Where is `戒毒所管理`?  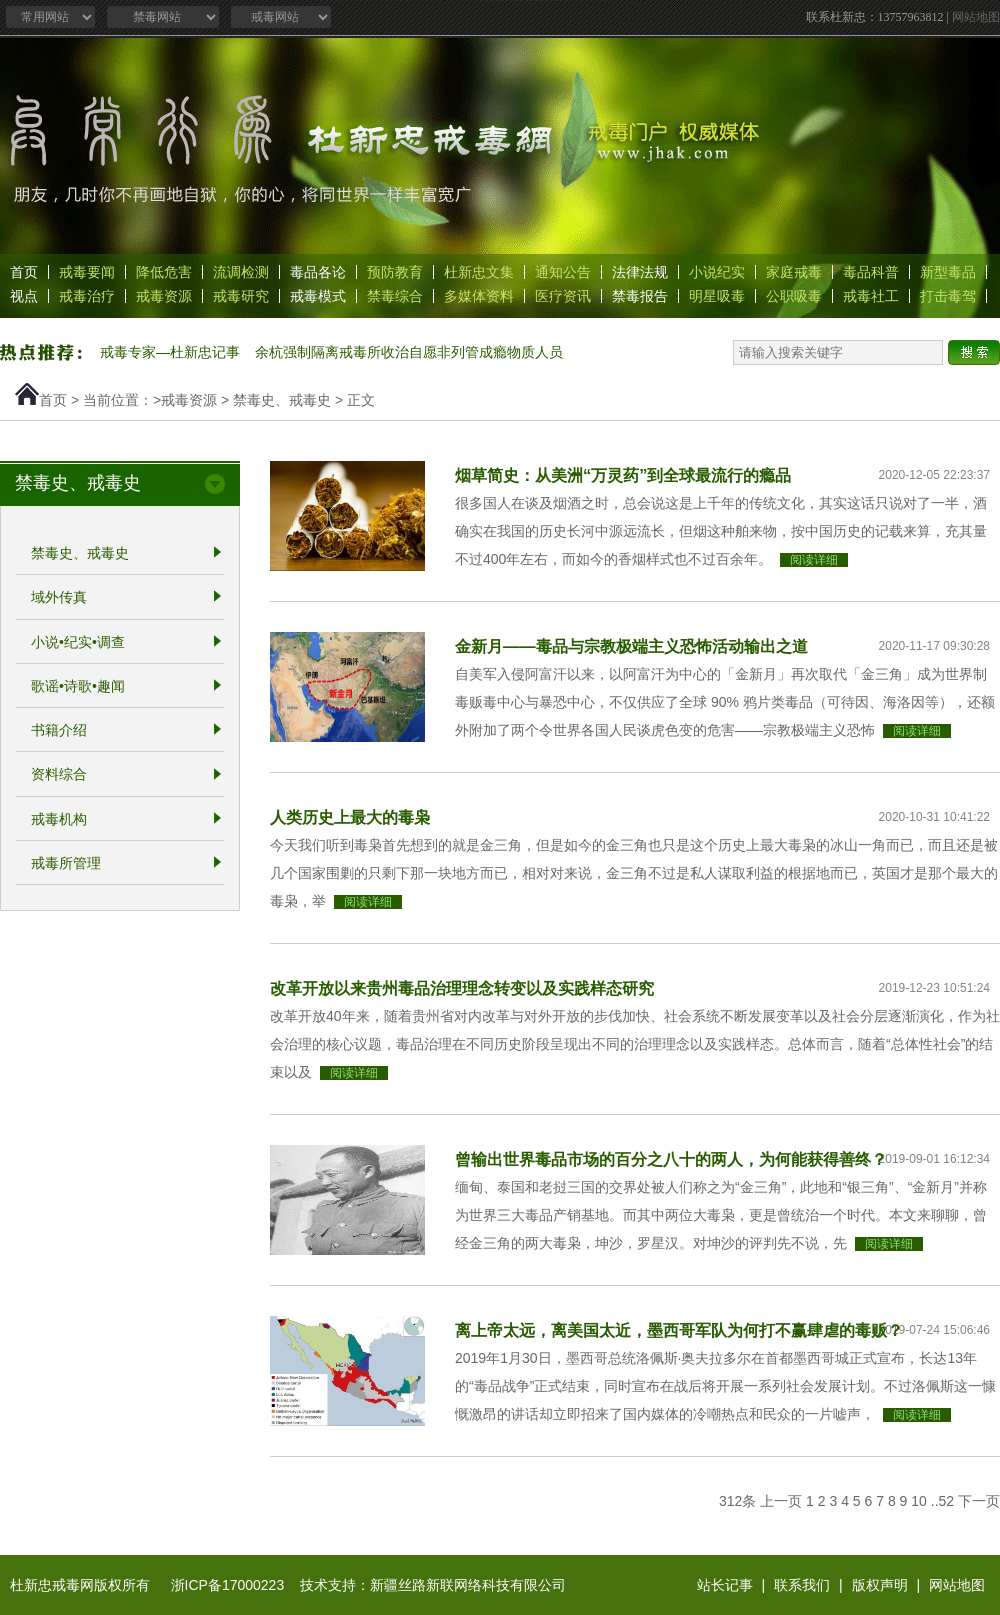
戒毒所管理 is located at coordinates (66, 863).